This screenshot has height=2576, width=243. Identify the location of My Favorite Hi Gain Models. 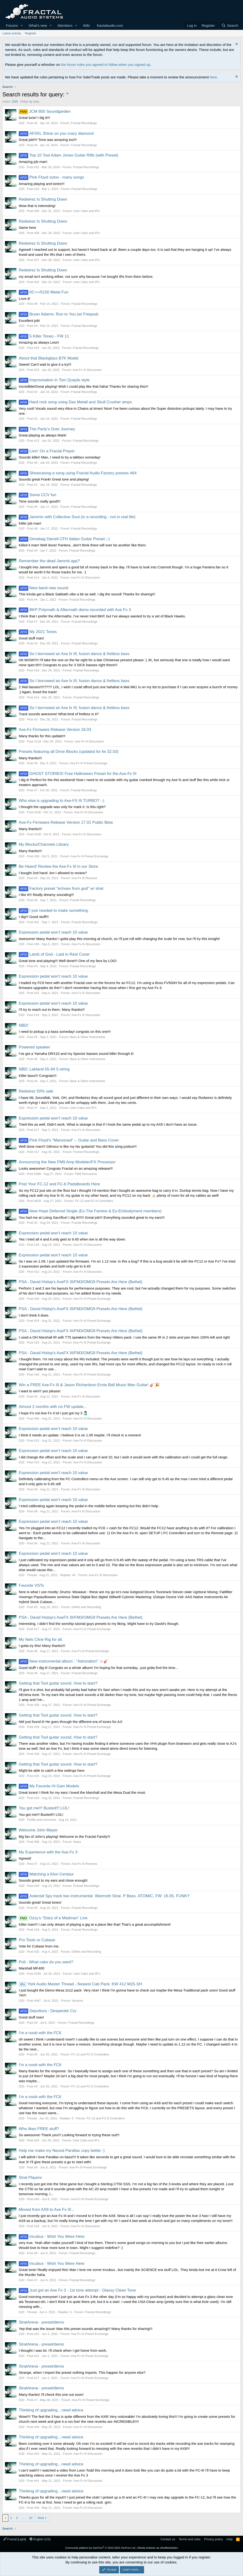
(49, 1786).